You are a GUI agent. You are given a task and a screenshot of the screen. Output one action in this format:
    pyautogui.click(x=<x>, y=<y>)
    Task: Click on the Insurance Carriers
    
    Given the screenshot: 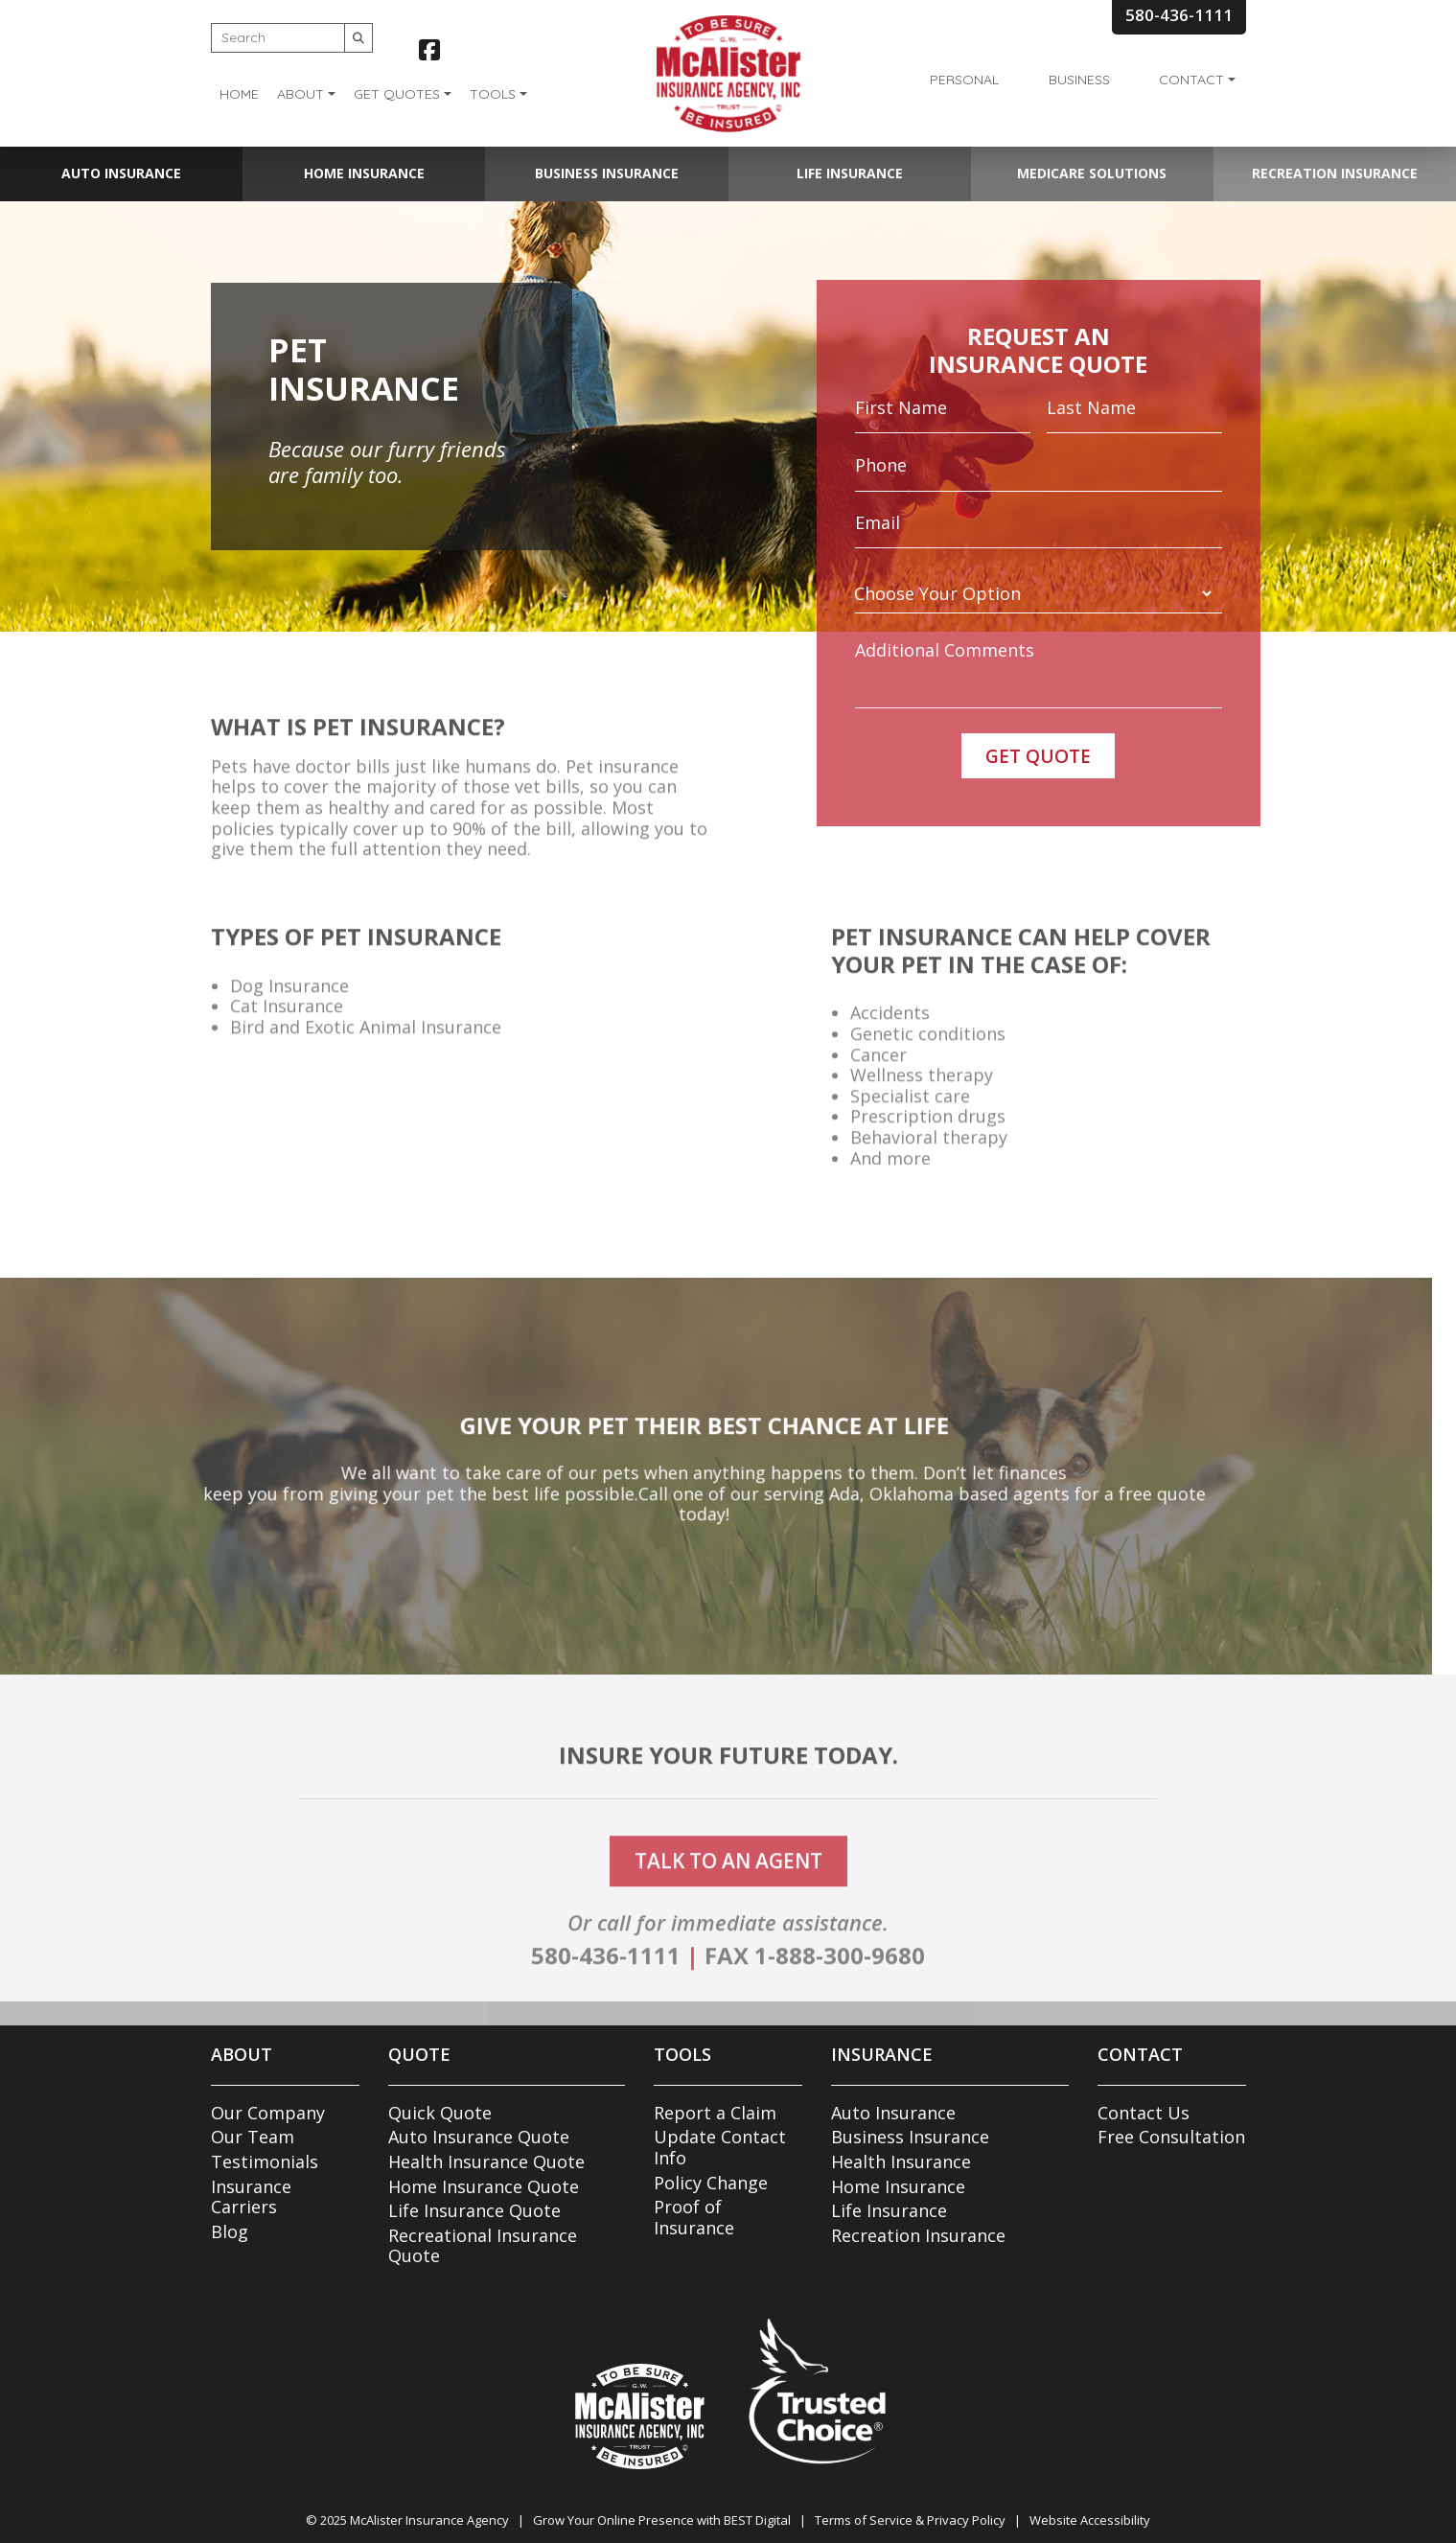 What is the action you would take?
    pyautogui.click(x=251, y=2197)
    